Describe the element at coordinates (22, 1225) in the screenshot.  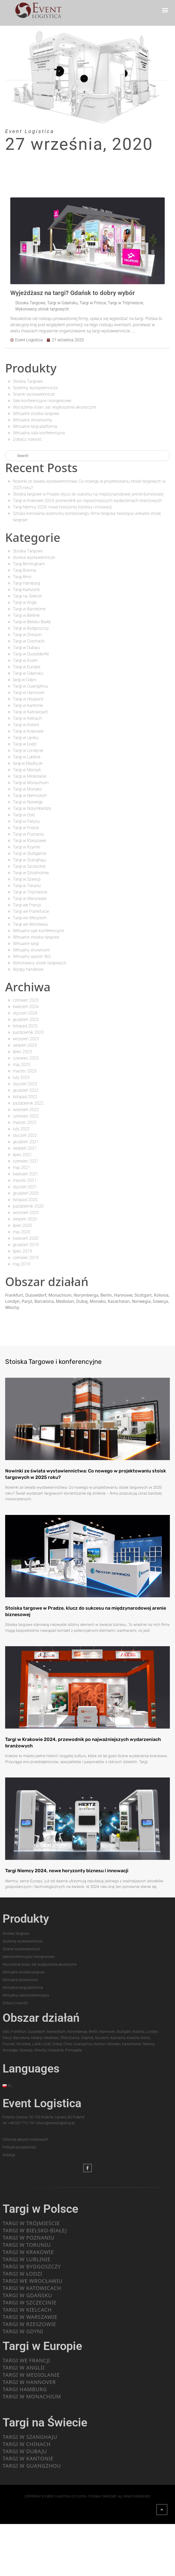
I see `lipiec 2020` at that location.